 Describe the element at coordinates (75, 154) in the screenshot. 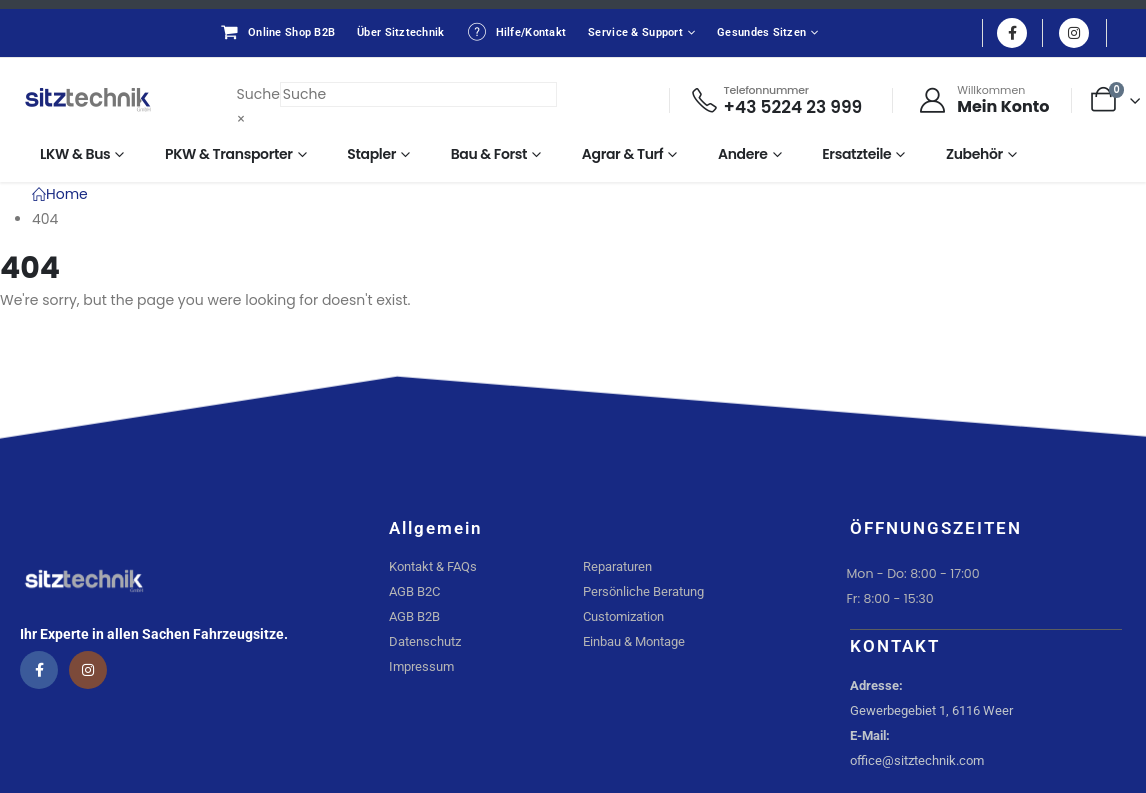

I see `LKW & Bus` at that location.